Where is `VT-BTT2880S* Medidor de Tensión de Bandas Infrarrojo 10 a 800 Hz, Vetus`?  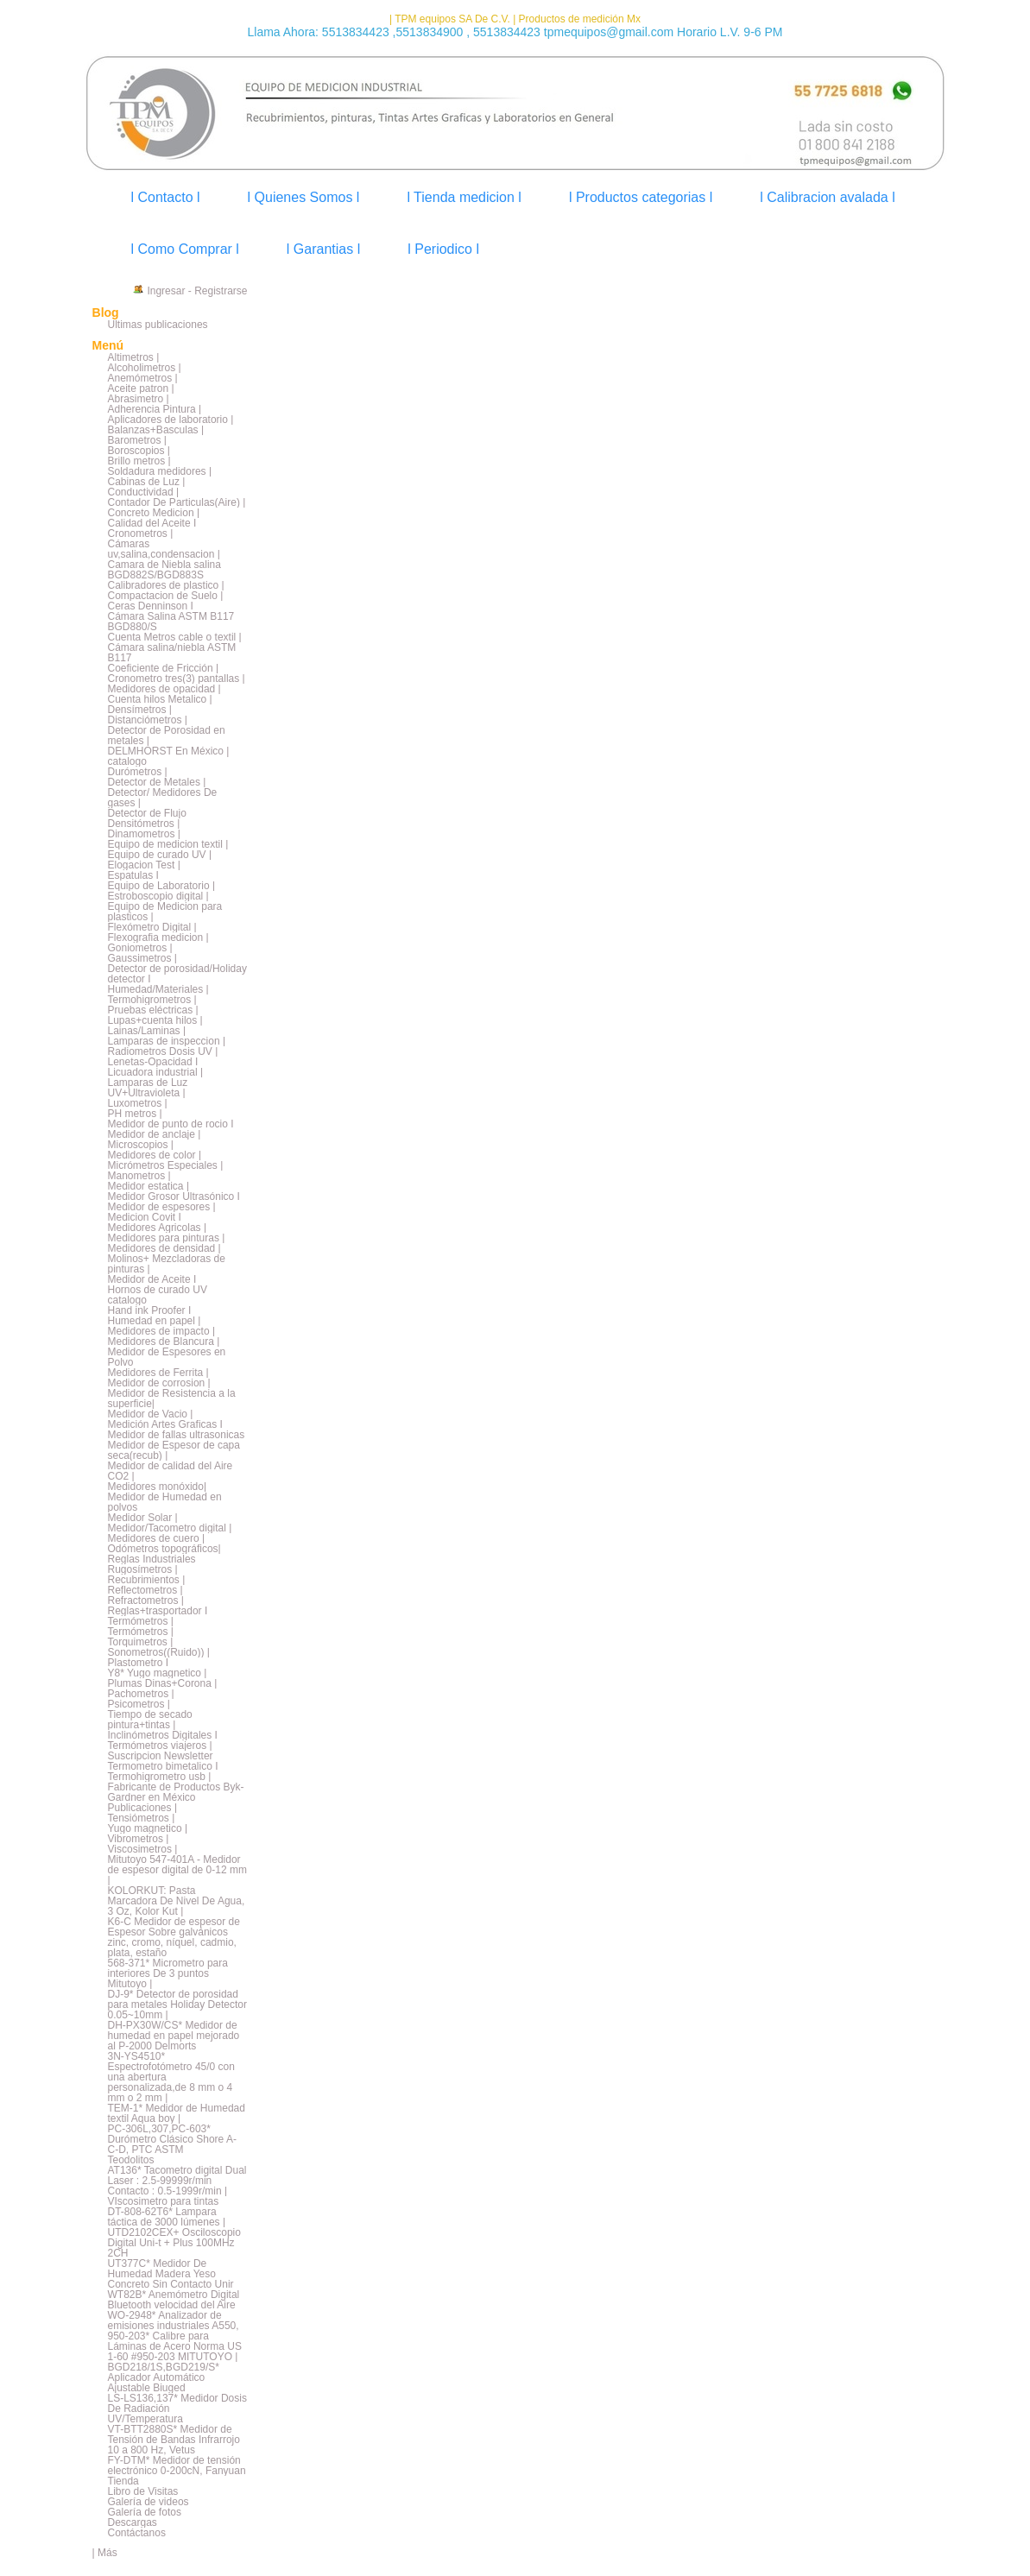 VT-BTT2880S* Medidor de Tensión de Bandas Infrarrojo 10 a 800 Hz, Vetus is located at coordinates (174, 2439).